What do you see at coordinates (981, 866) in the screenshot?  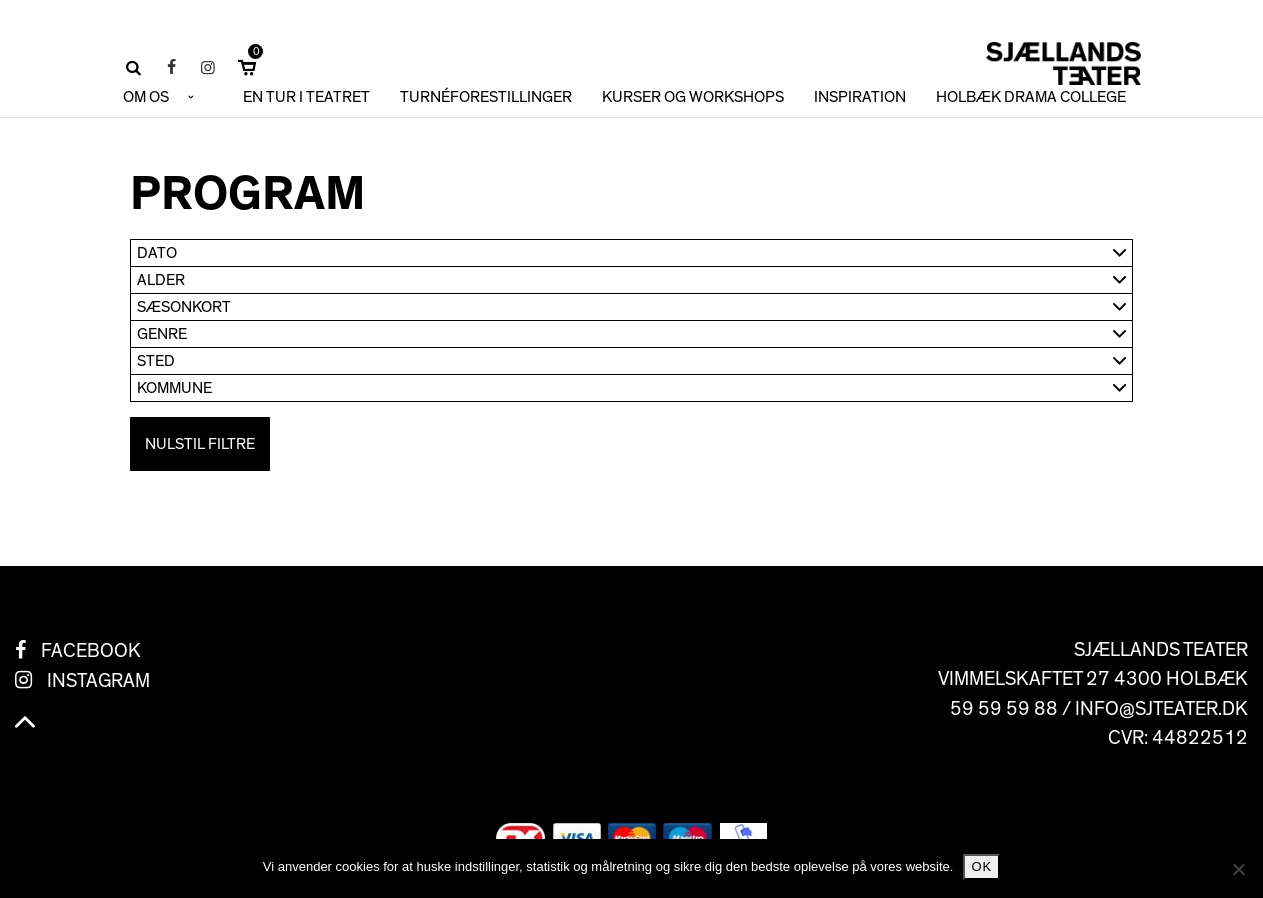 I see `Ok` at bounding box center [981, 866].